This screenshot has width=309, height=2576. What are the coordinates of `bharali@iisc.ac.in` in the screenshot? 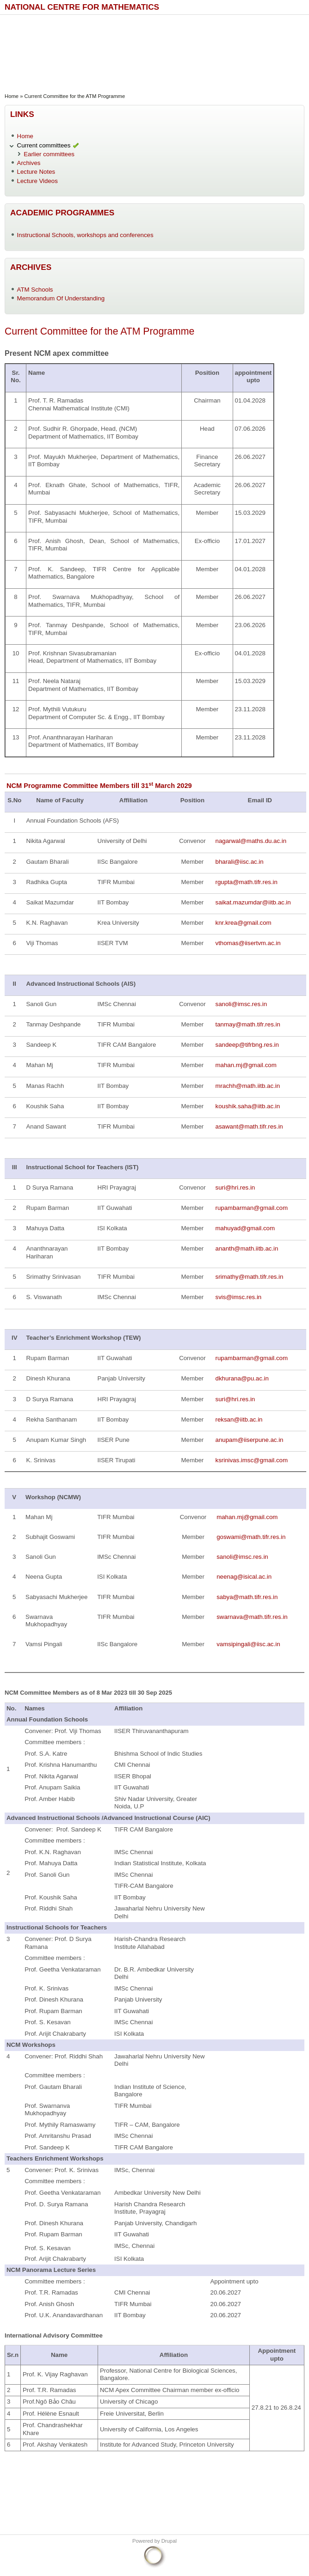 It's located at (240, 861).